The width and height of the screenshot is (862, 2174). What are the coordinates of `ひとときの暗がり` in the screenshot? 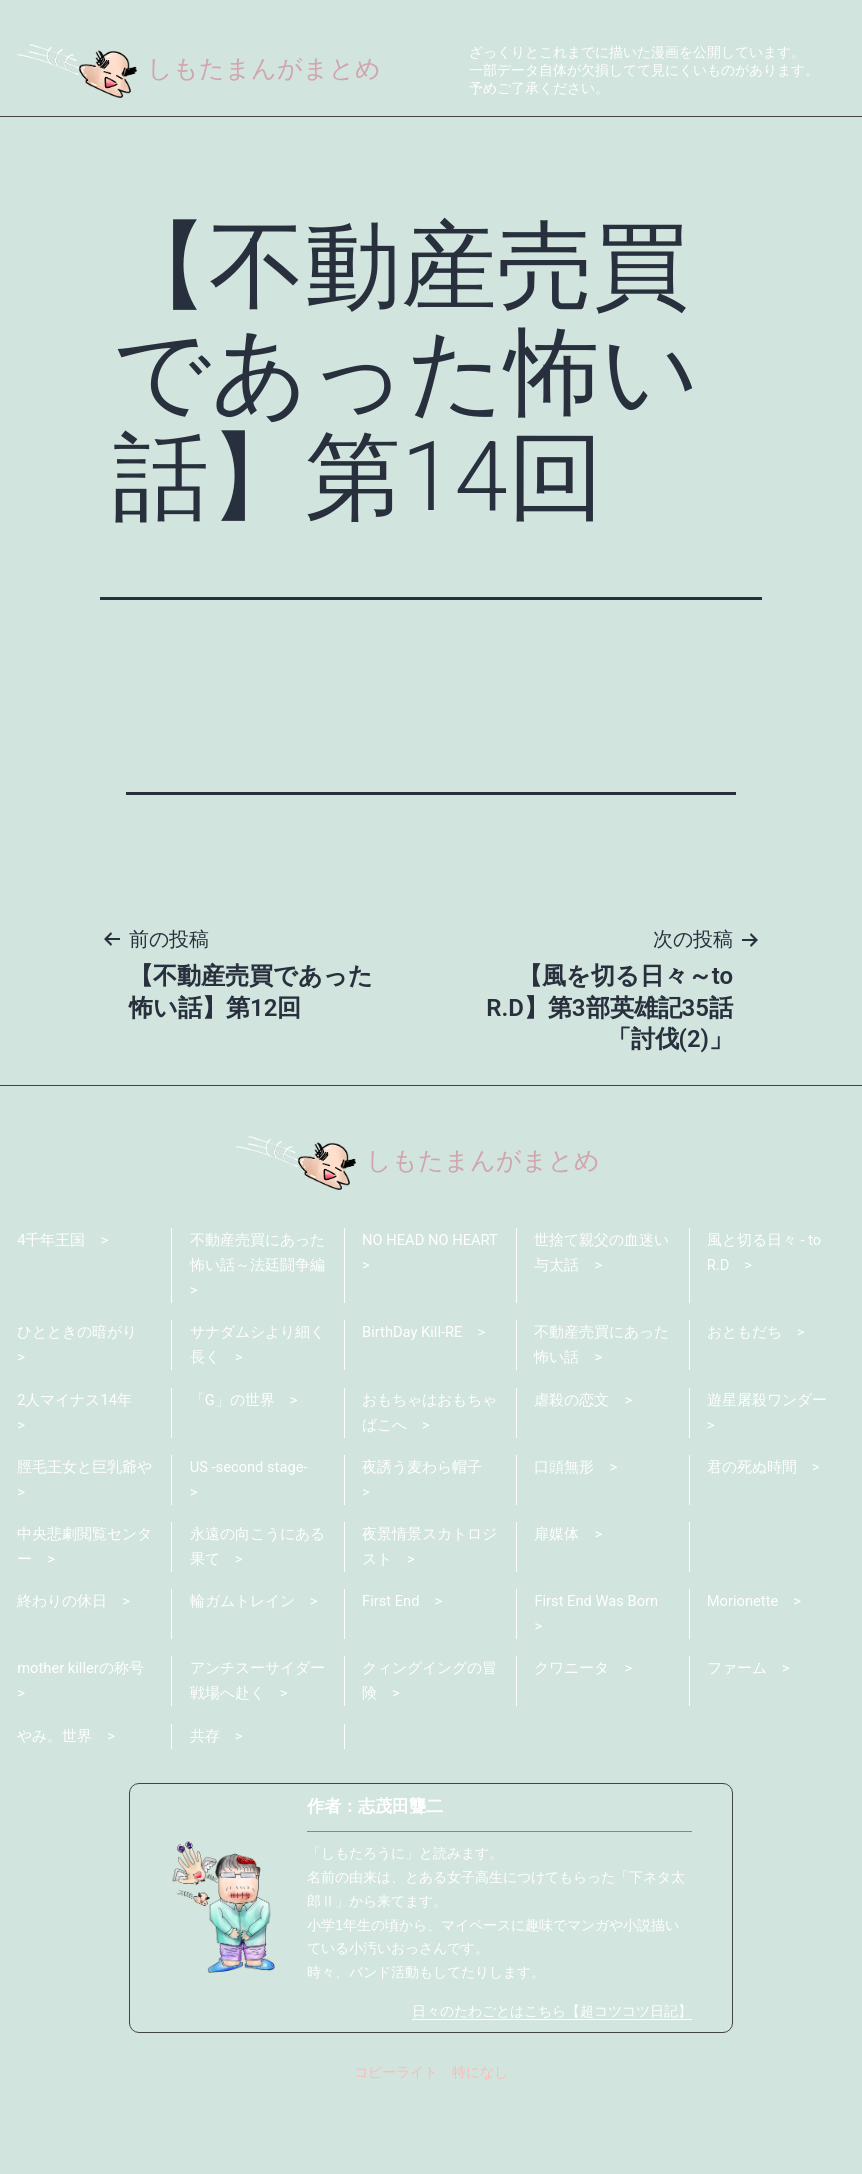 It's located at (77, 1406).